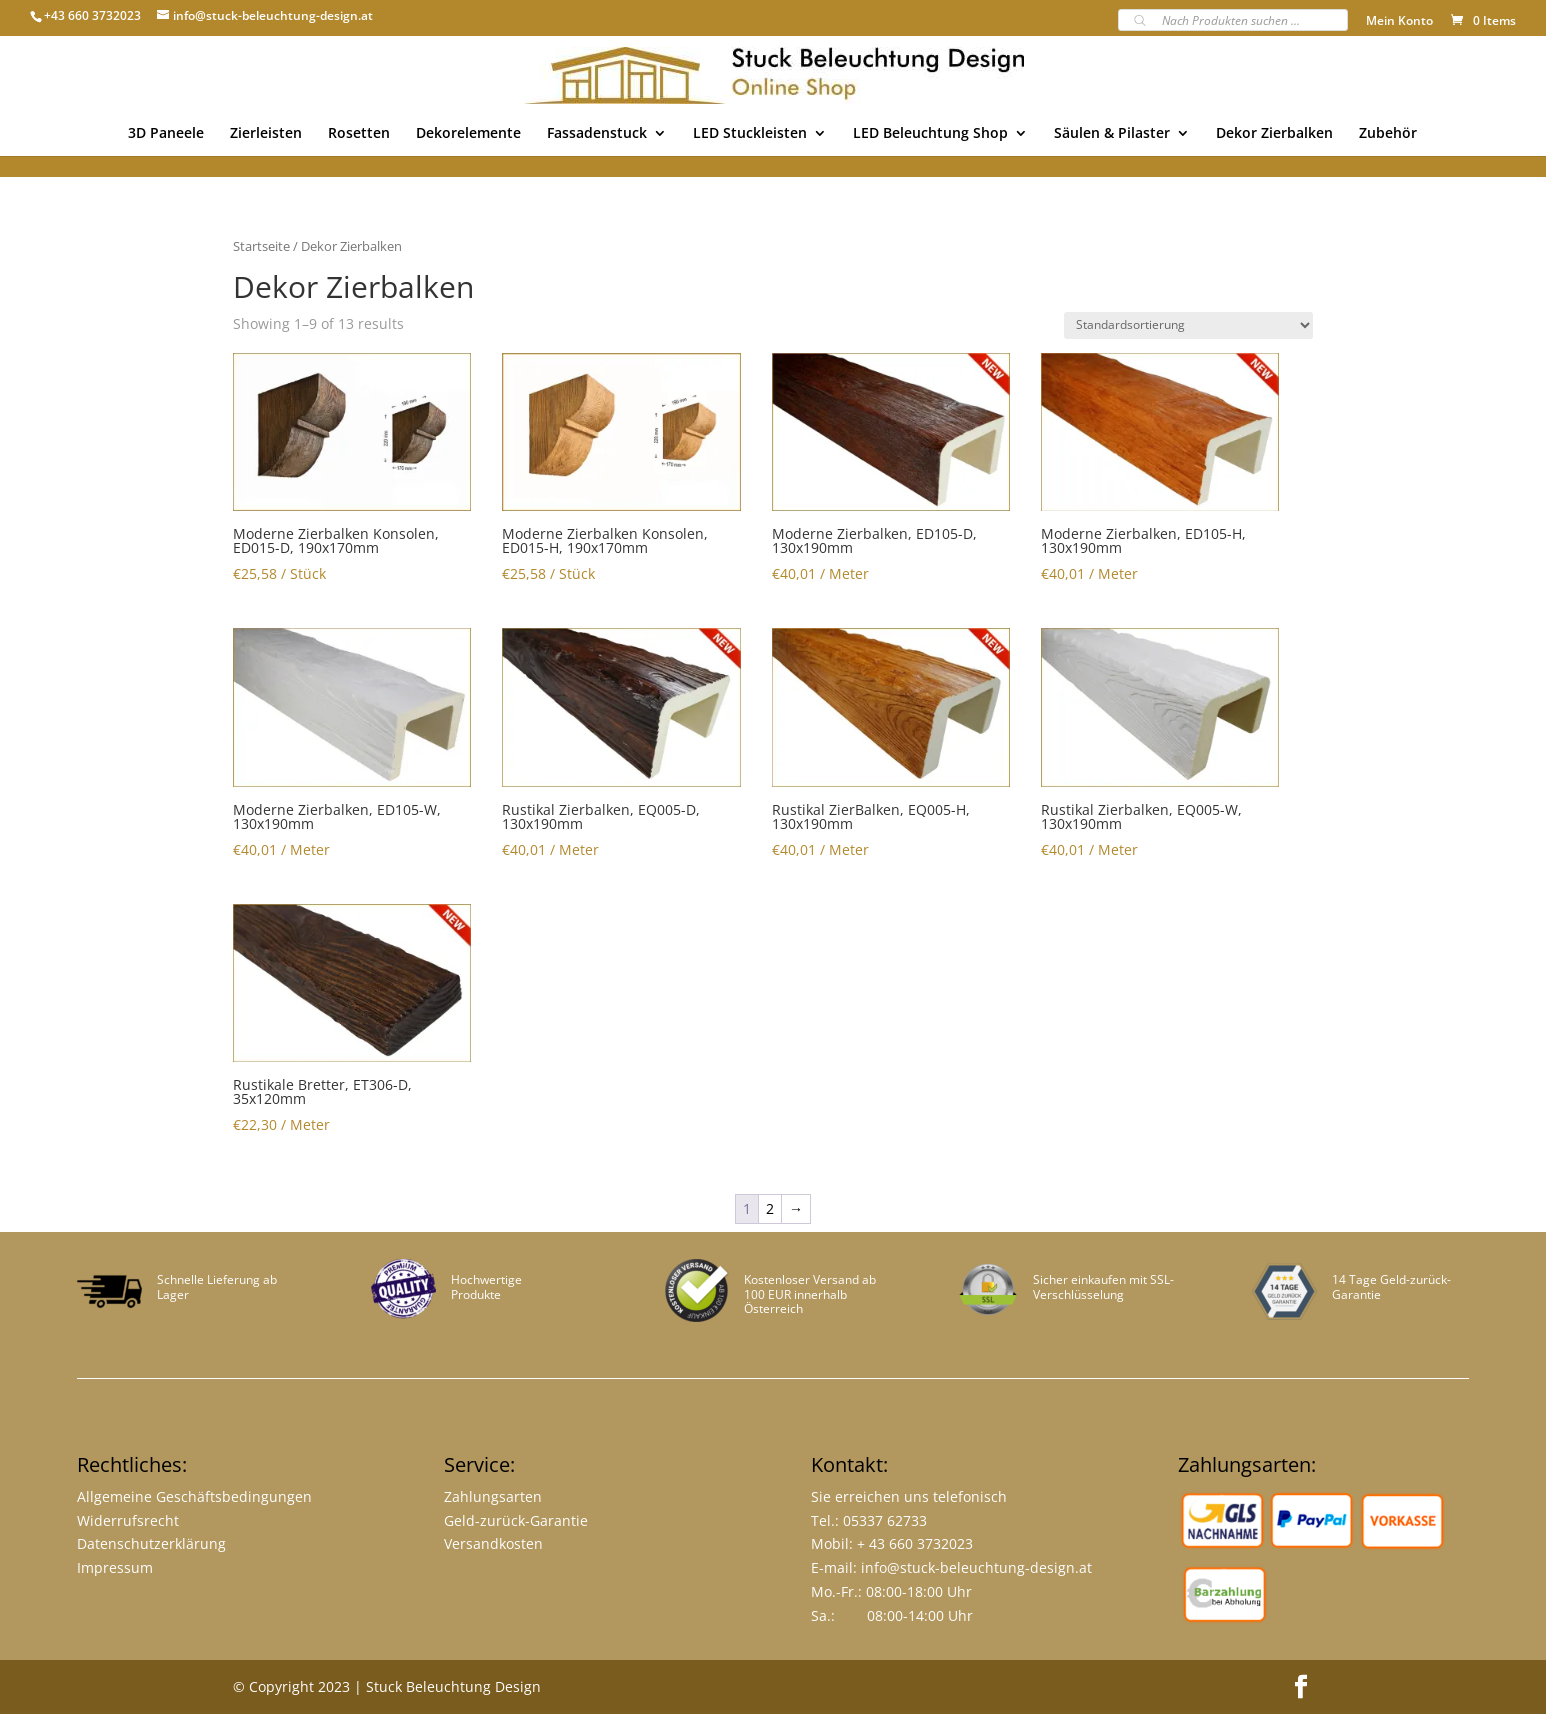 The width and height of the screenshot is (1546, 1714). Describe the element at coordinates (493, 1496) in the screenshot. I see `Zahlungsarten` at that location.